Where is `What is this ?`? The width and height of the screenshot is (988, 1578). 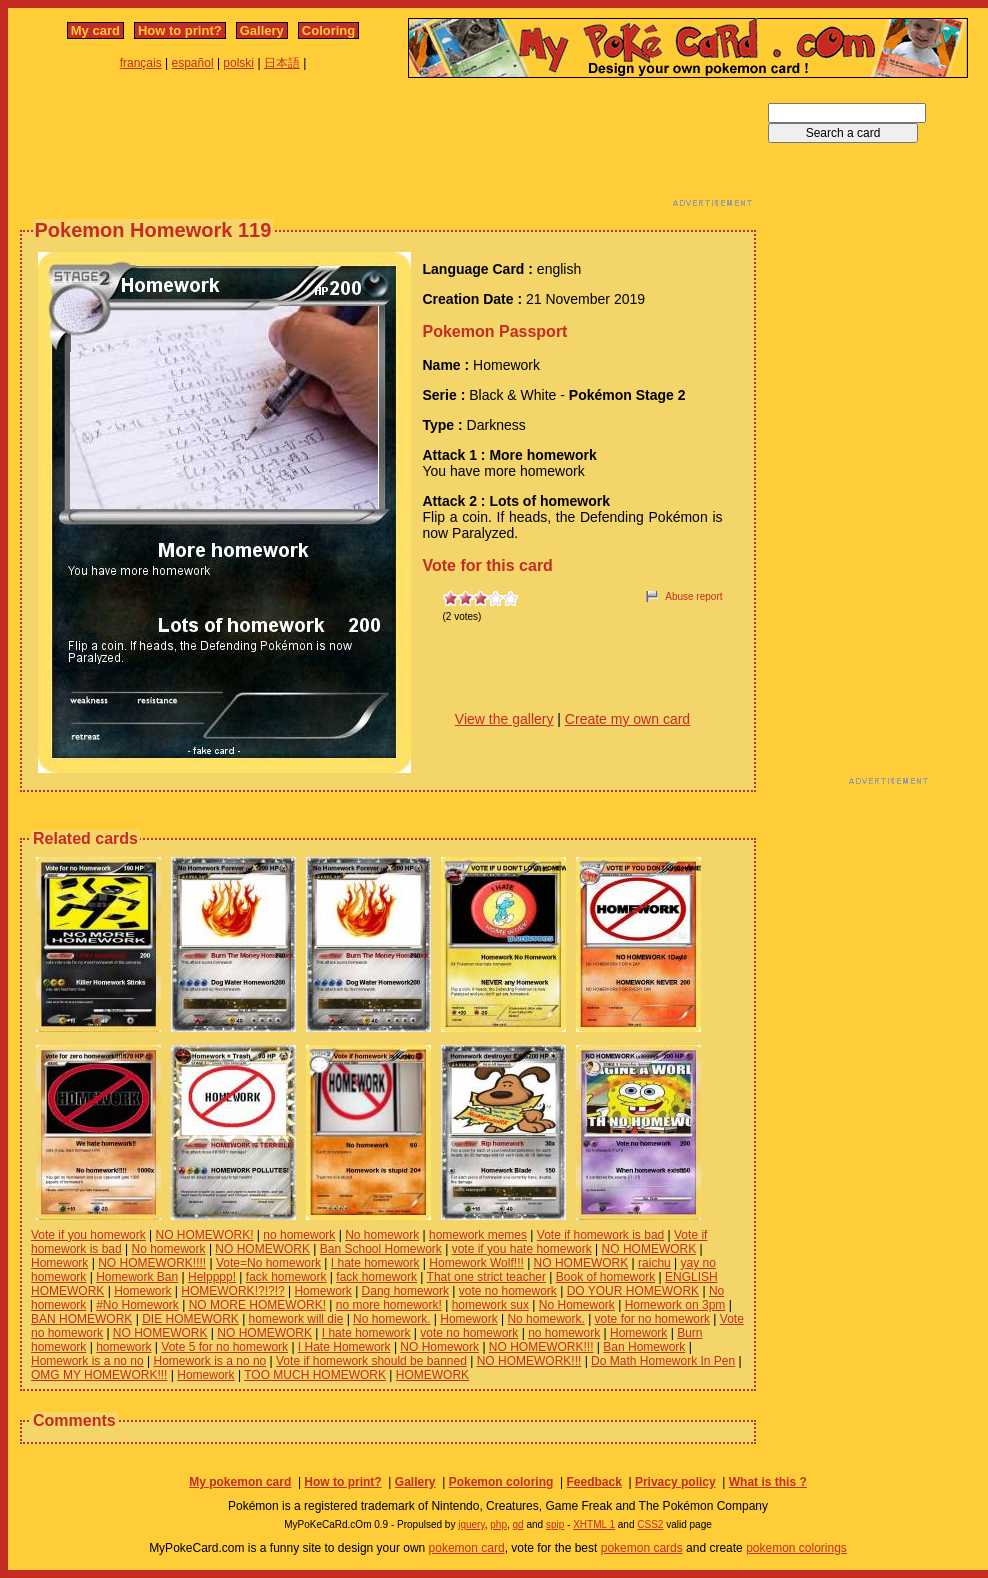 What is this ? is located at coordinates (768, 1482).